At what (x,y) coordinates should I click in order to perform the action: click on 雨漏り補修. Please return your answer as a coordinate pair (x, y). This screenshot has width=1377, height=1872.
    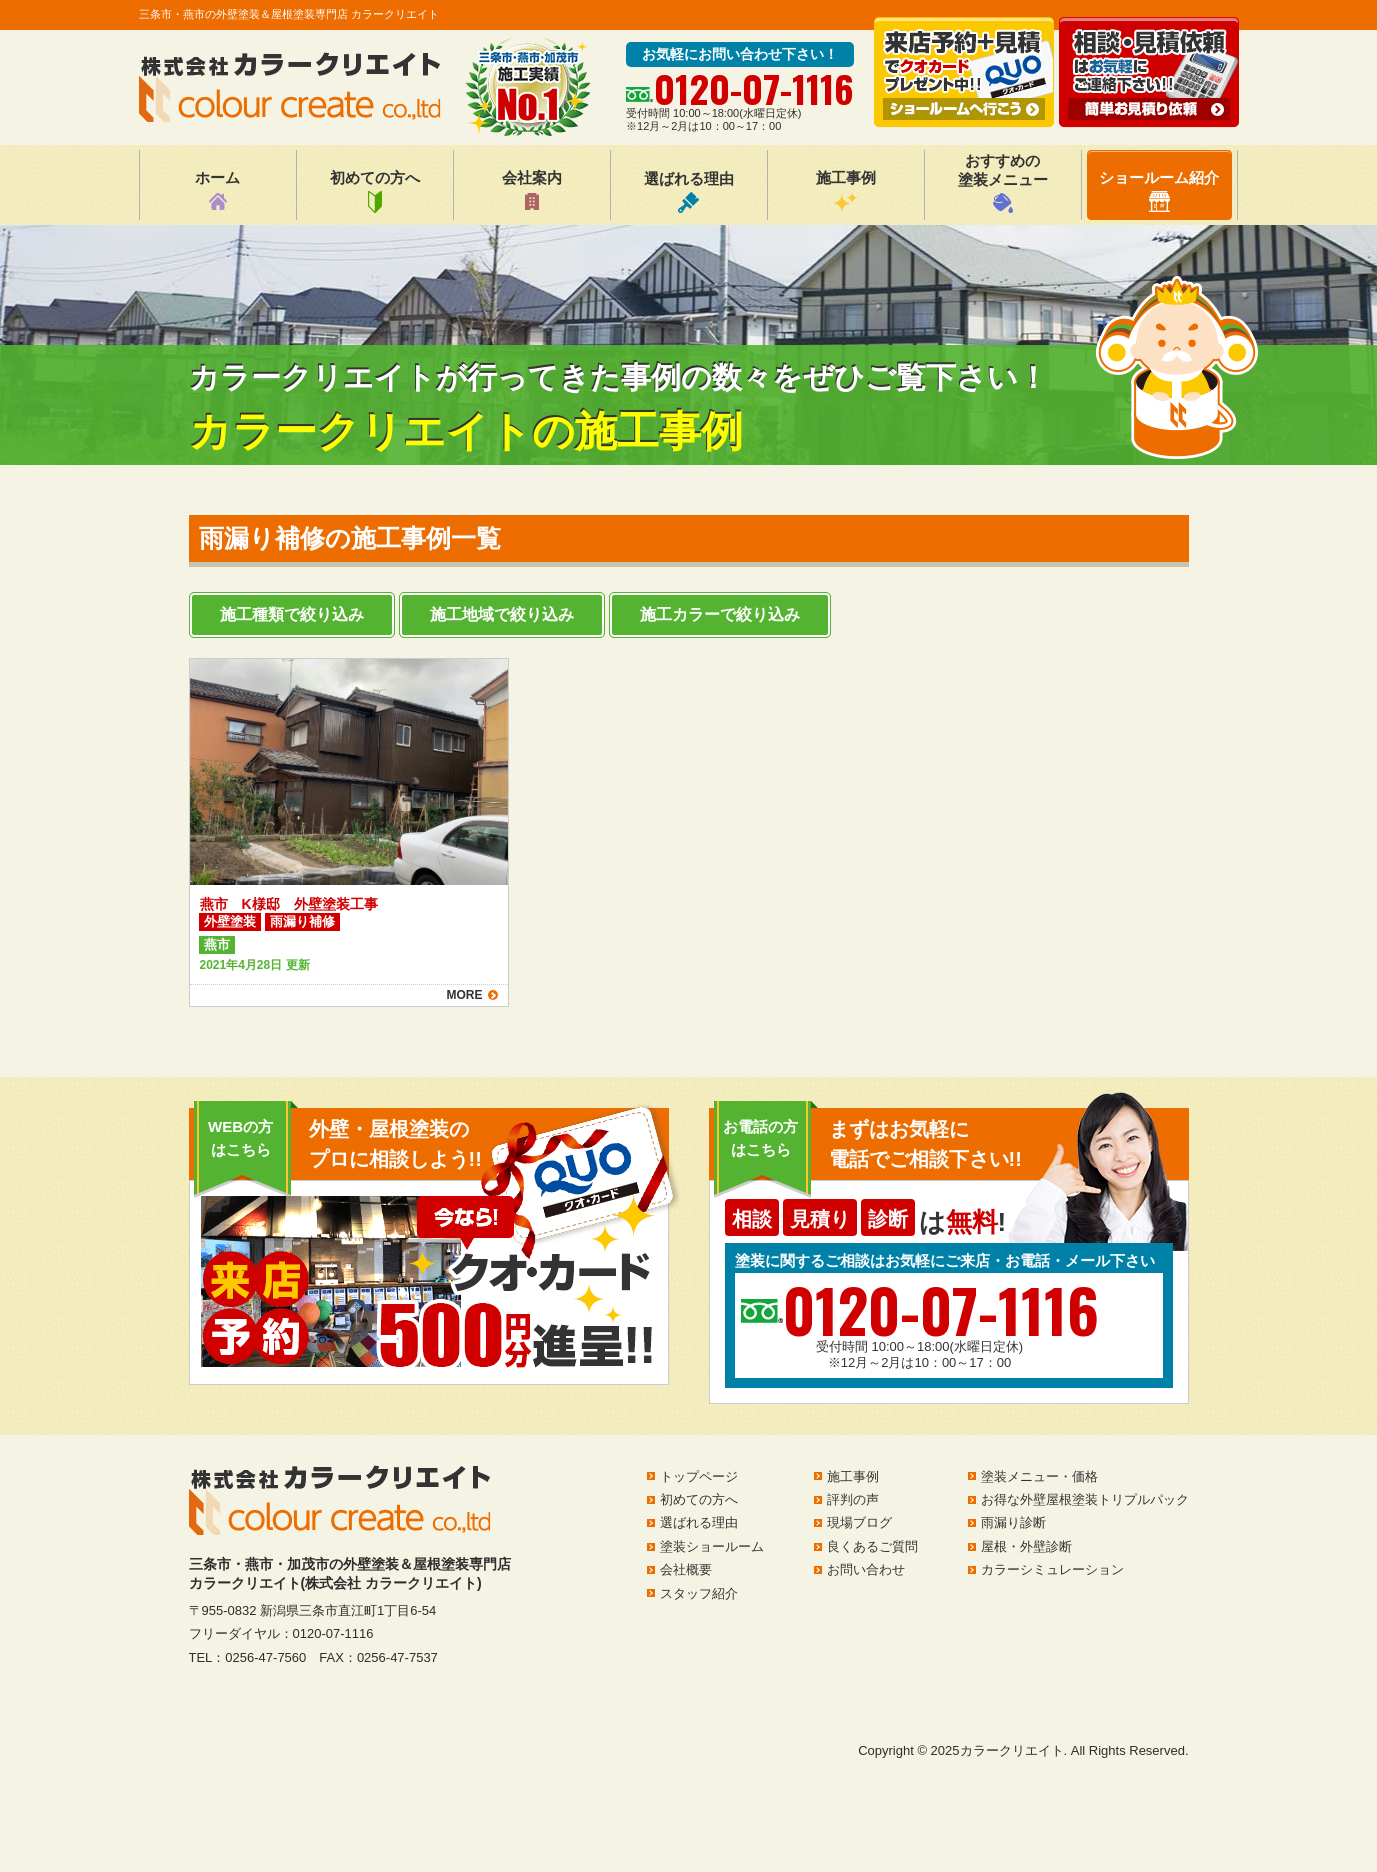
    Looking at the image, I should click on (302, 921).